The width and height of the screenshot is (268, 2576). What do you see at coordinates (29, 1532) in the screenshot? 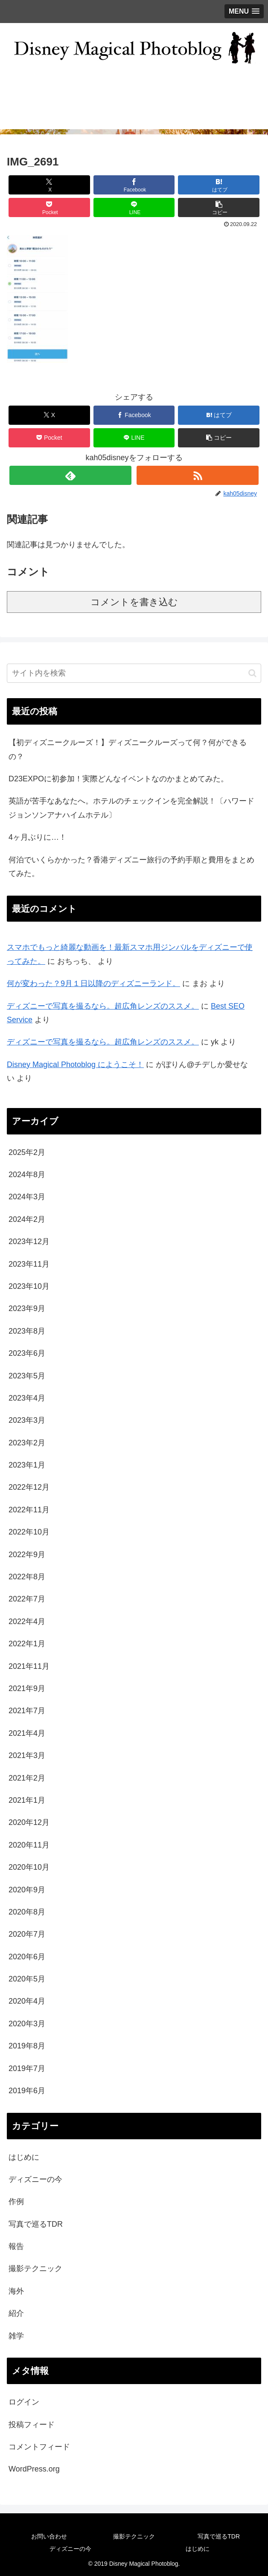
I see `2022年10月` at bounding box center [29, 1532].